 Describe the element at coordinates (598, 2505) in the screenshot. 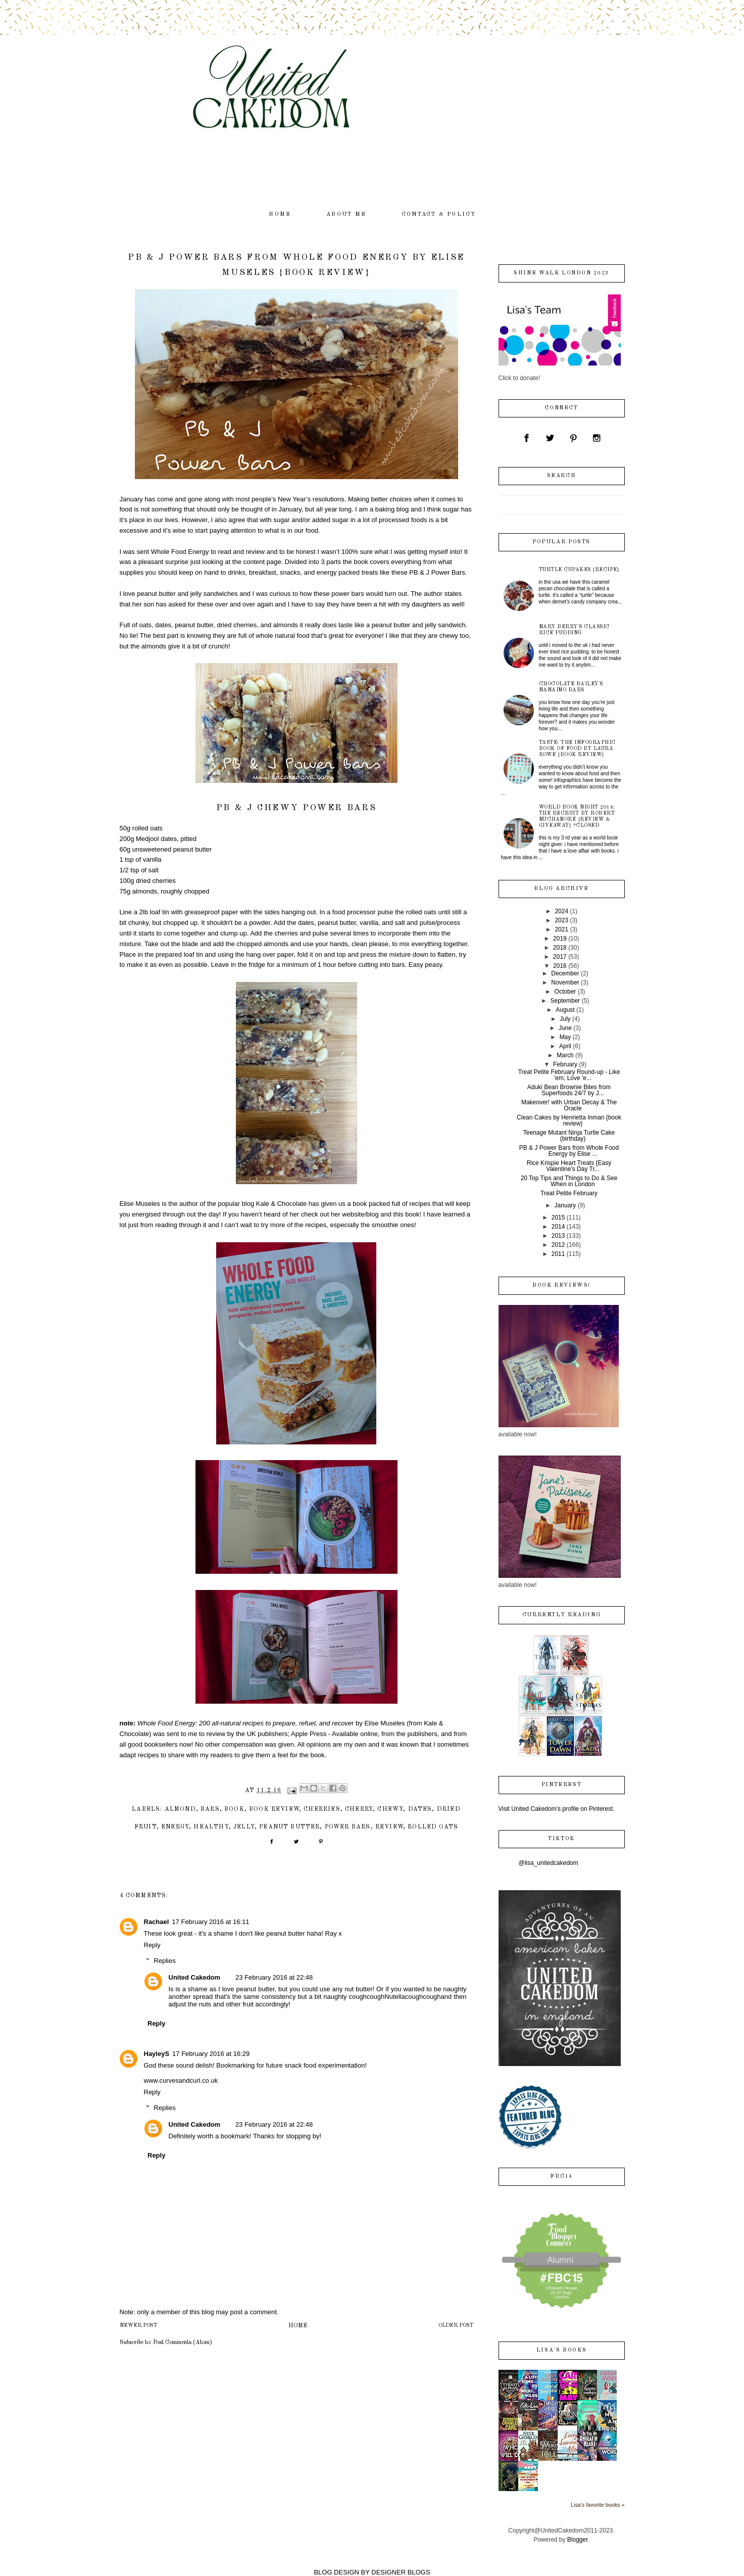

I see `Lisa's favorite books »` at that location.